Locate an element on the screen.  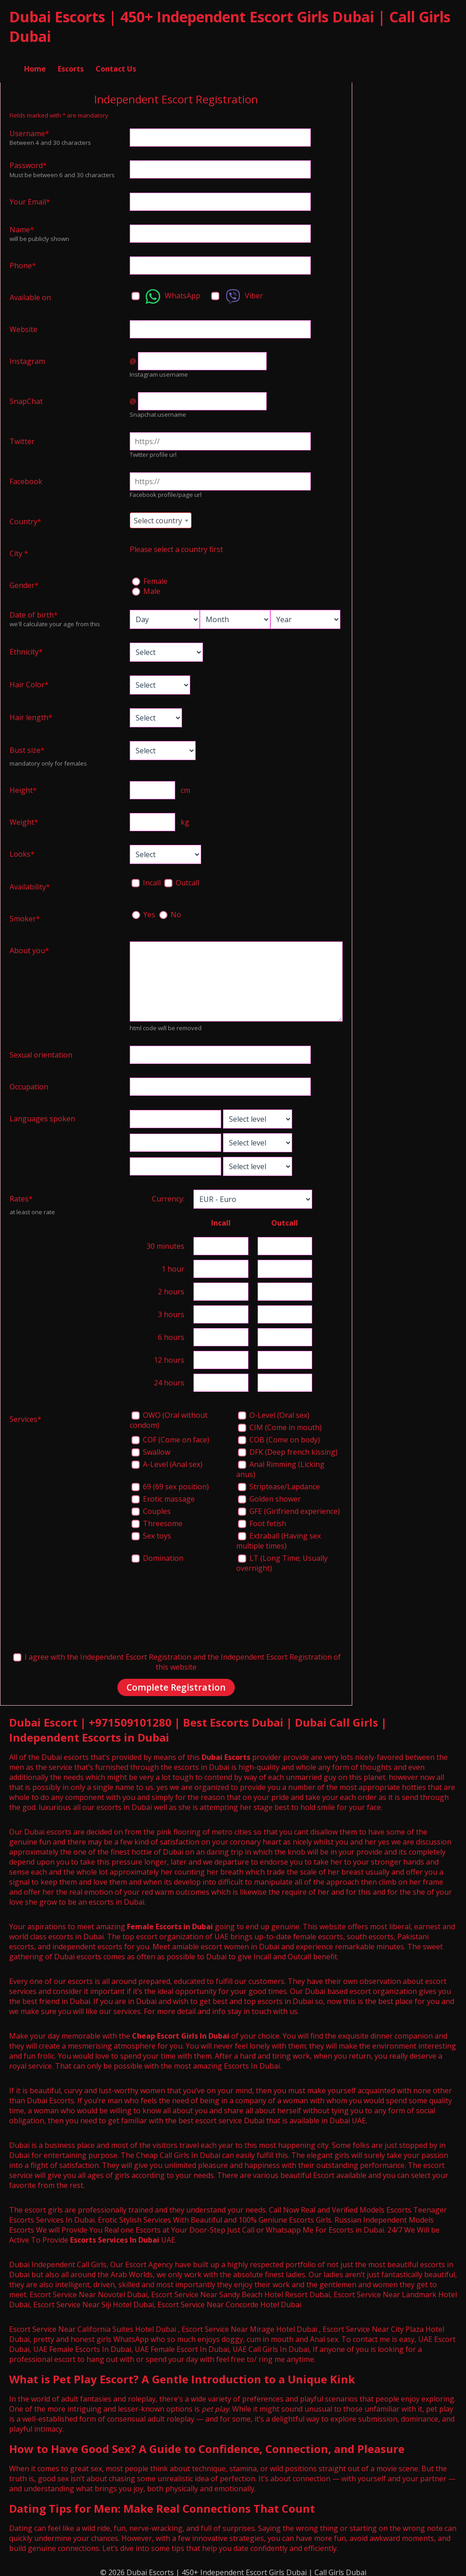
Dubai Escorts is located at coordinates (226, 1753).